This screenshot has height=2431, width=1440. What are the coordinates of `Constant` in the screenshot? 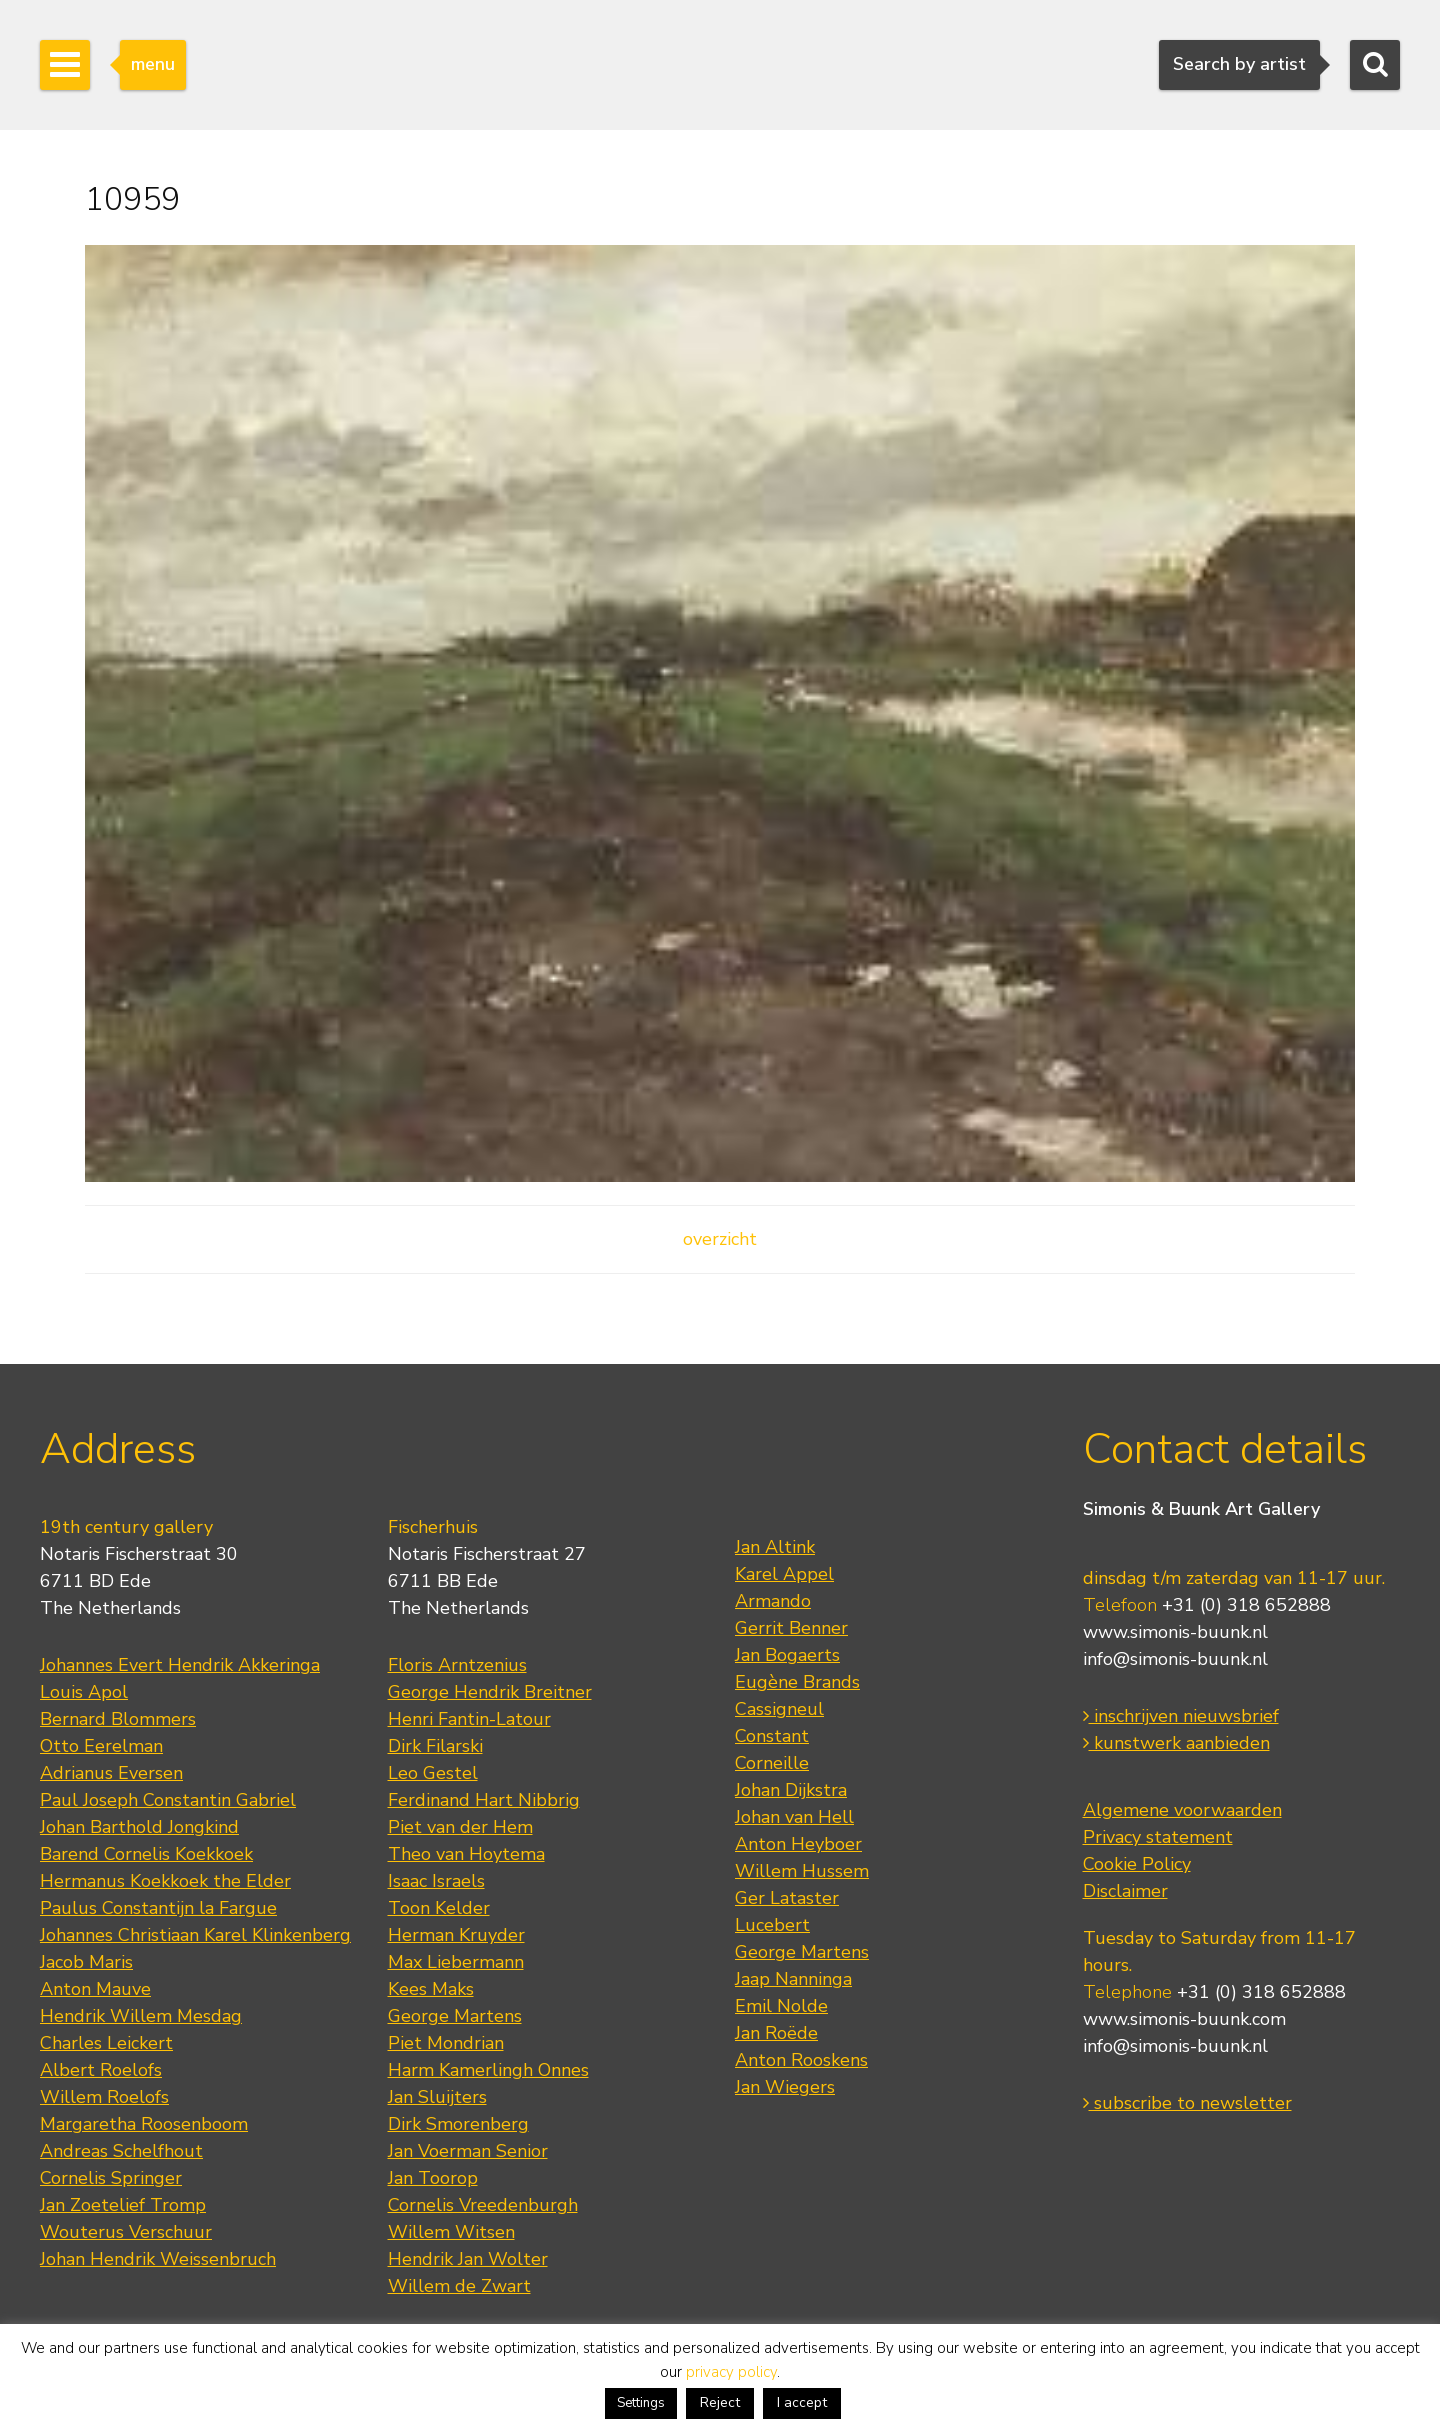 It's located at (772, 1736).